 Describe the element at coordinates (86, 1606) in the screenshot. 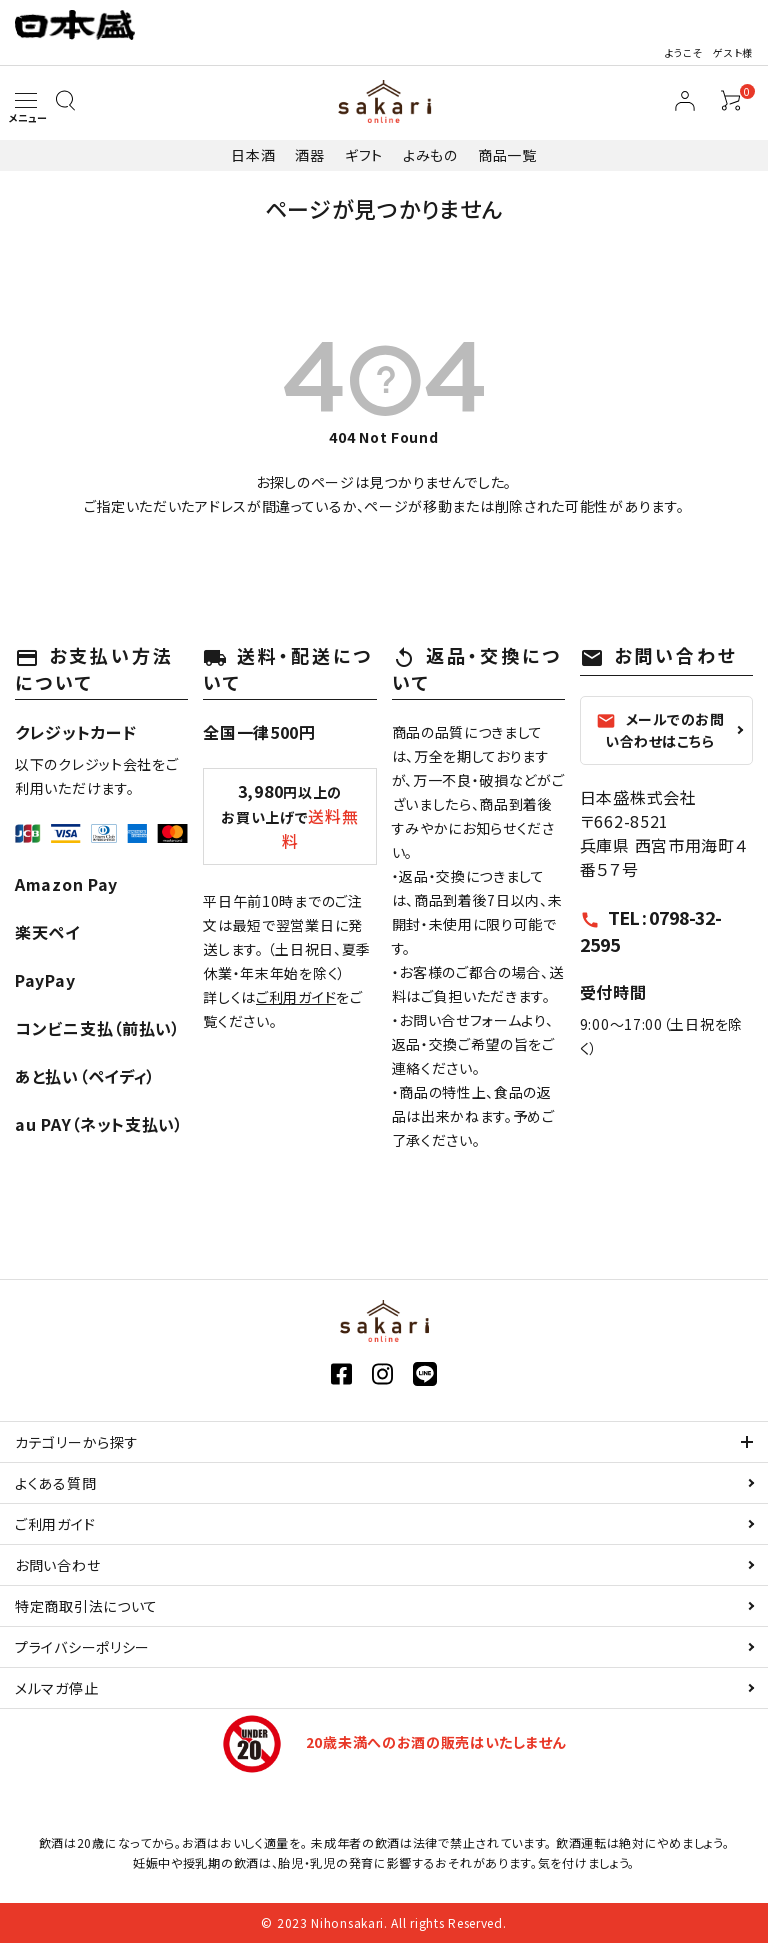

I see `特定商取引法について` at that location.